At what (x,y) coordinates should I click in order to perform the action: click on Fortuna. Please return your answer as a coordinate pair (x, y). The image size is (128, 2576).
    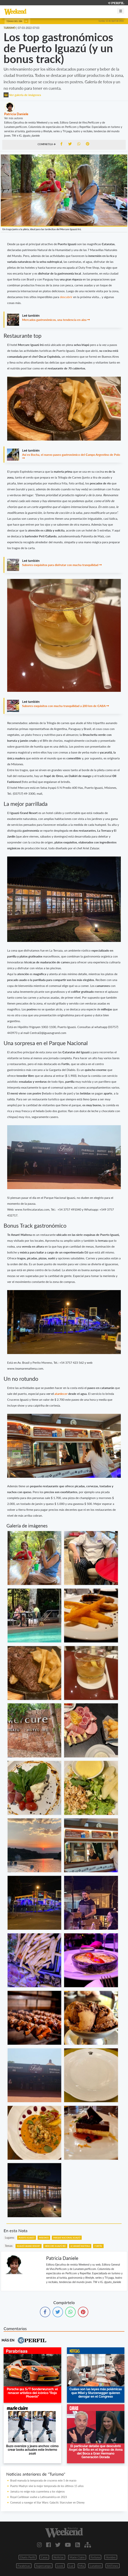
    Looking at the image, I should click on (95, 2557).